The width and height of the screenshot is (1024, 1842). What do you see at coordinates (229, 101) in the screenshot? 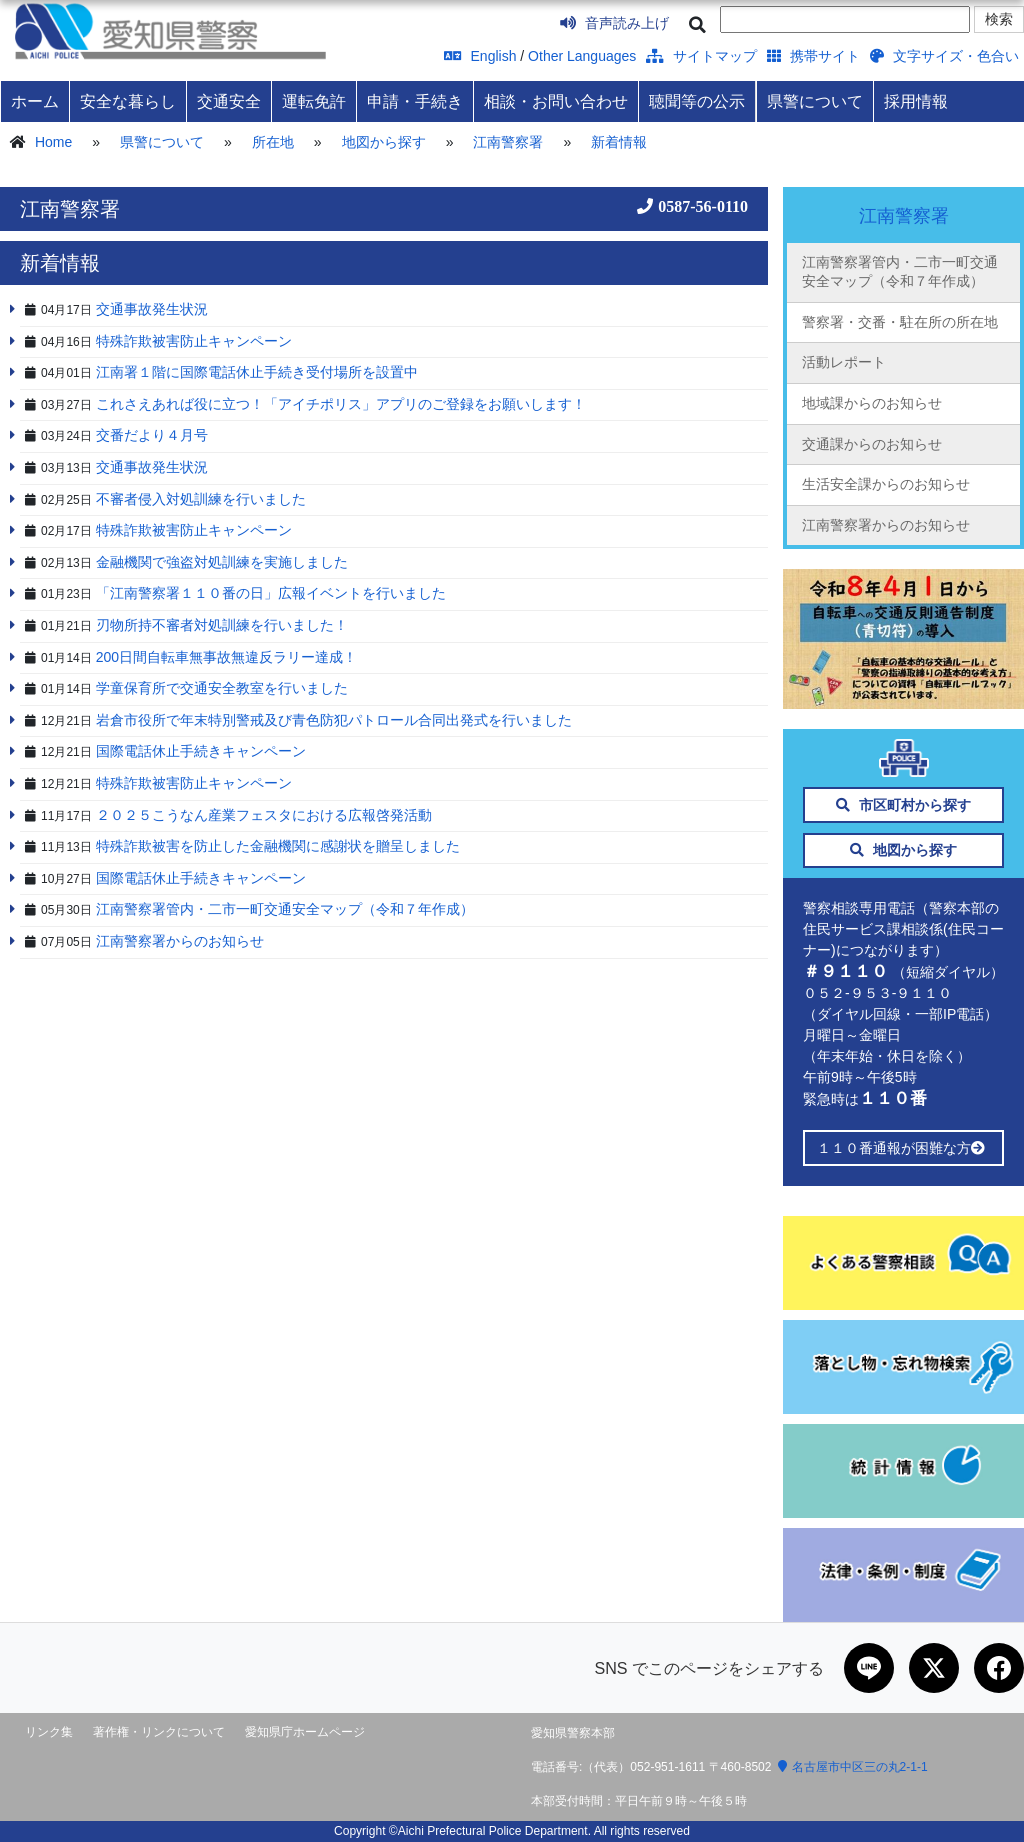
I see `交通安全` at bounding box center [229, 101].